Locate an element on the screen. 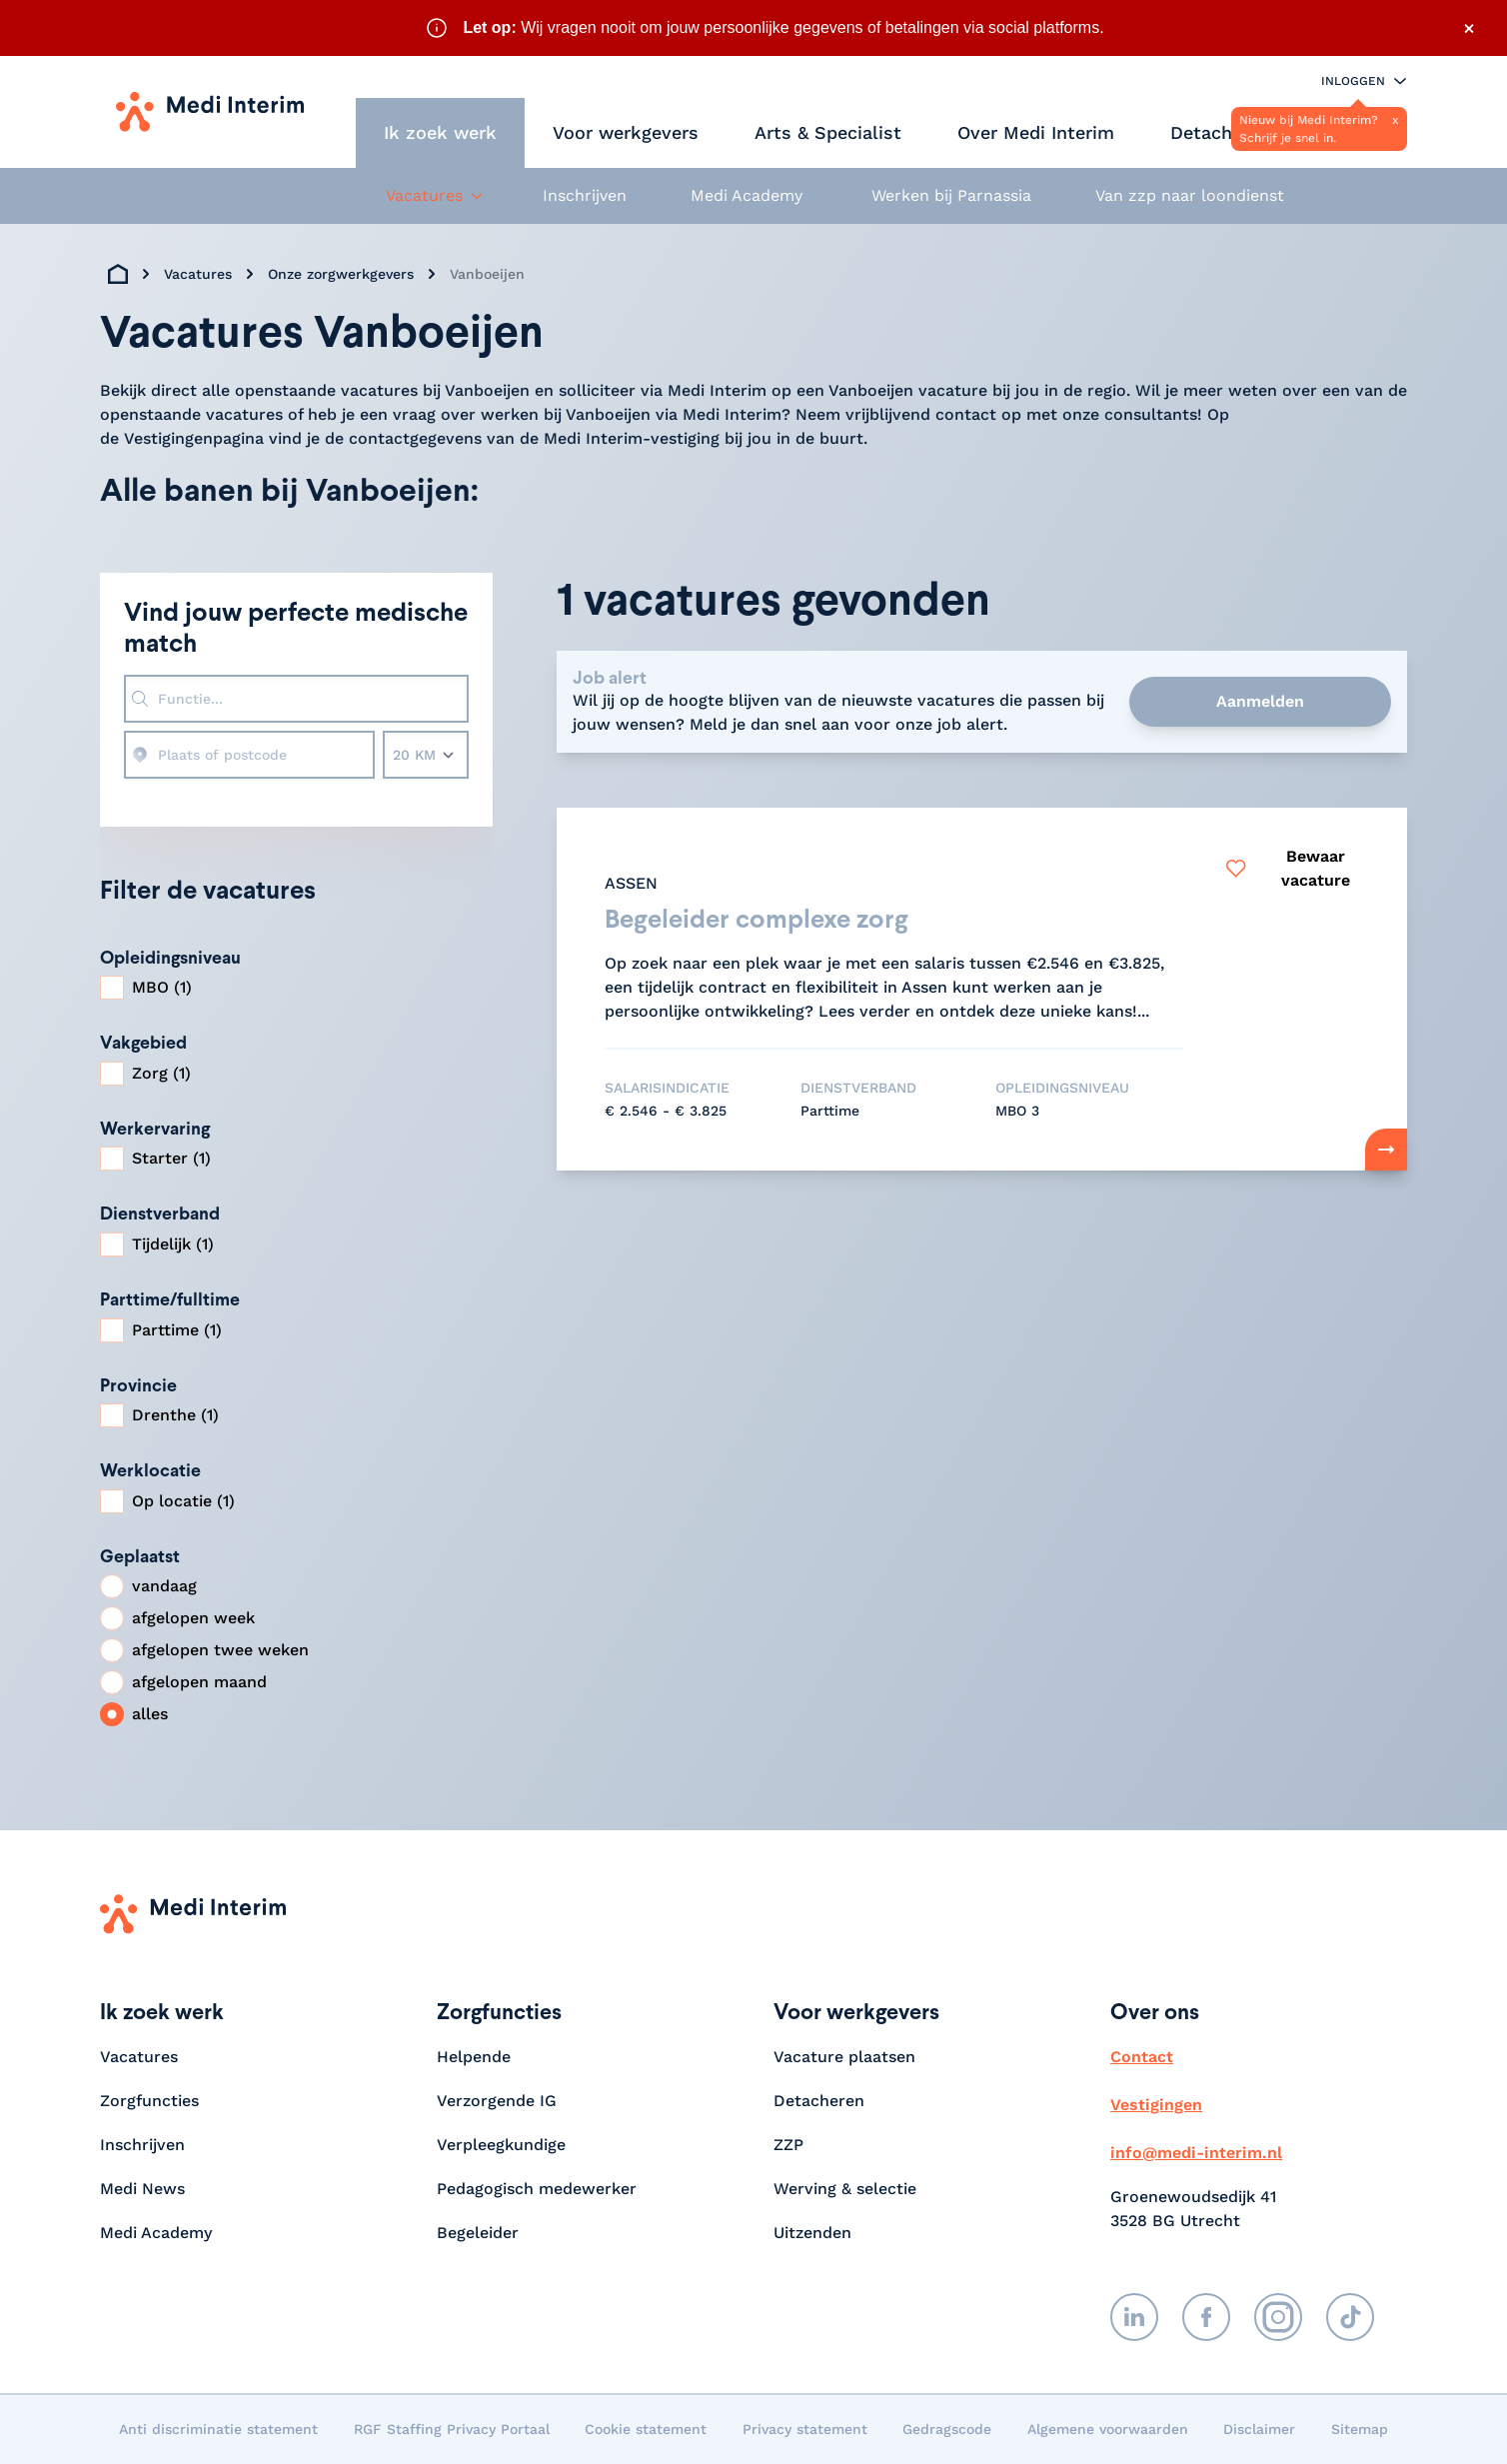  Verzorgende IG is located at coordinates (497, 2100).